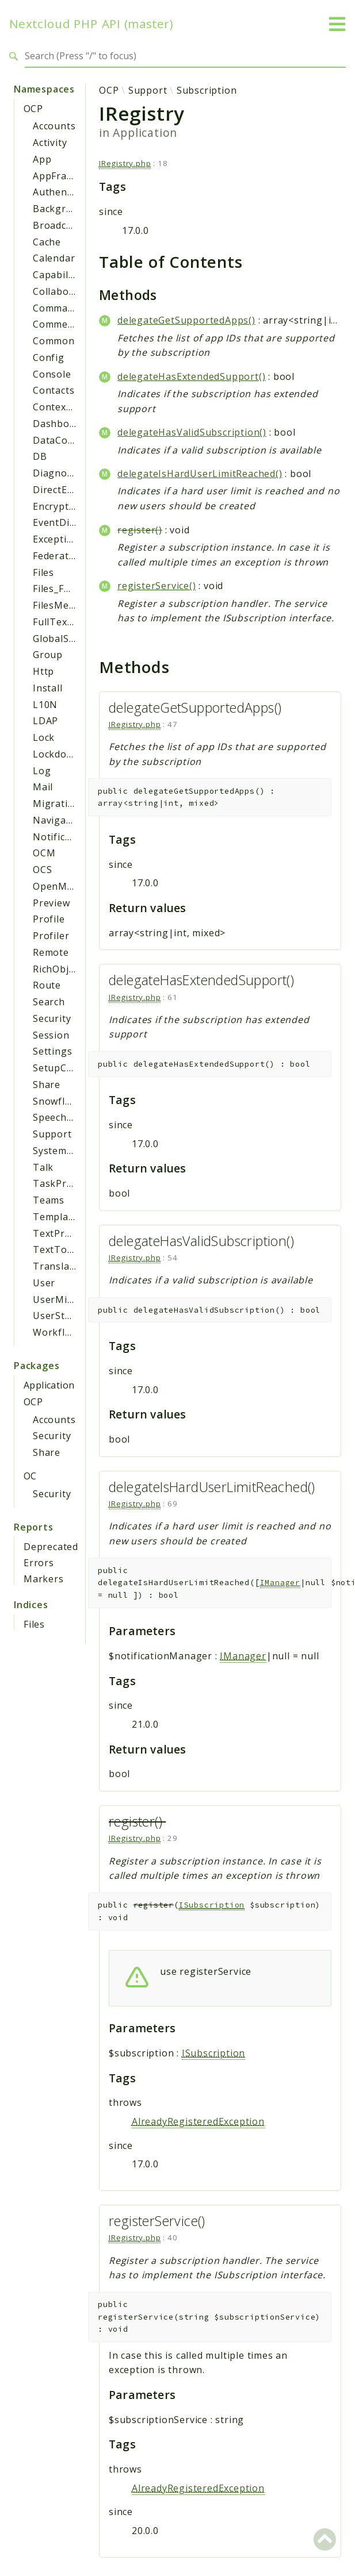 Image resolution: width=355 pixels, height=2576 pixels. What do you see at coordinates (48, 1200) in the screenshot?
I see `Teams` at bounding box center [48, 1200].